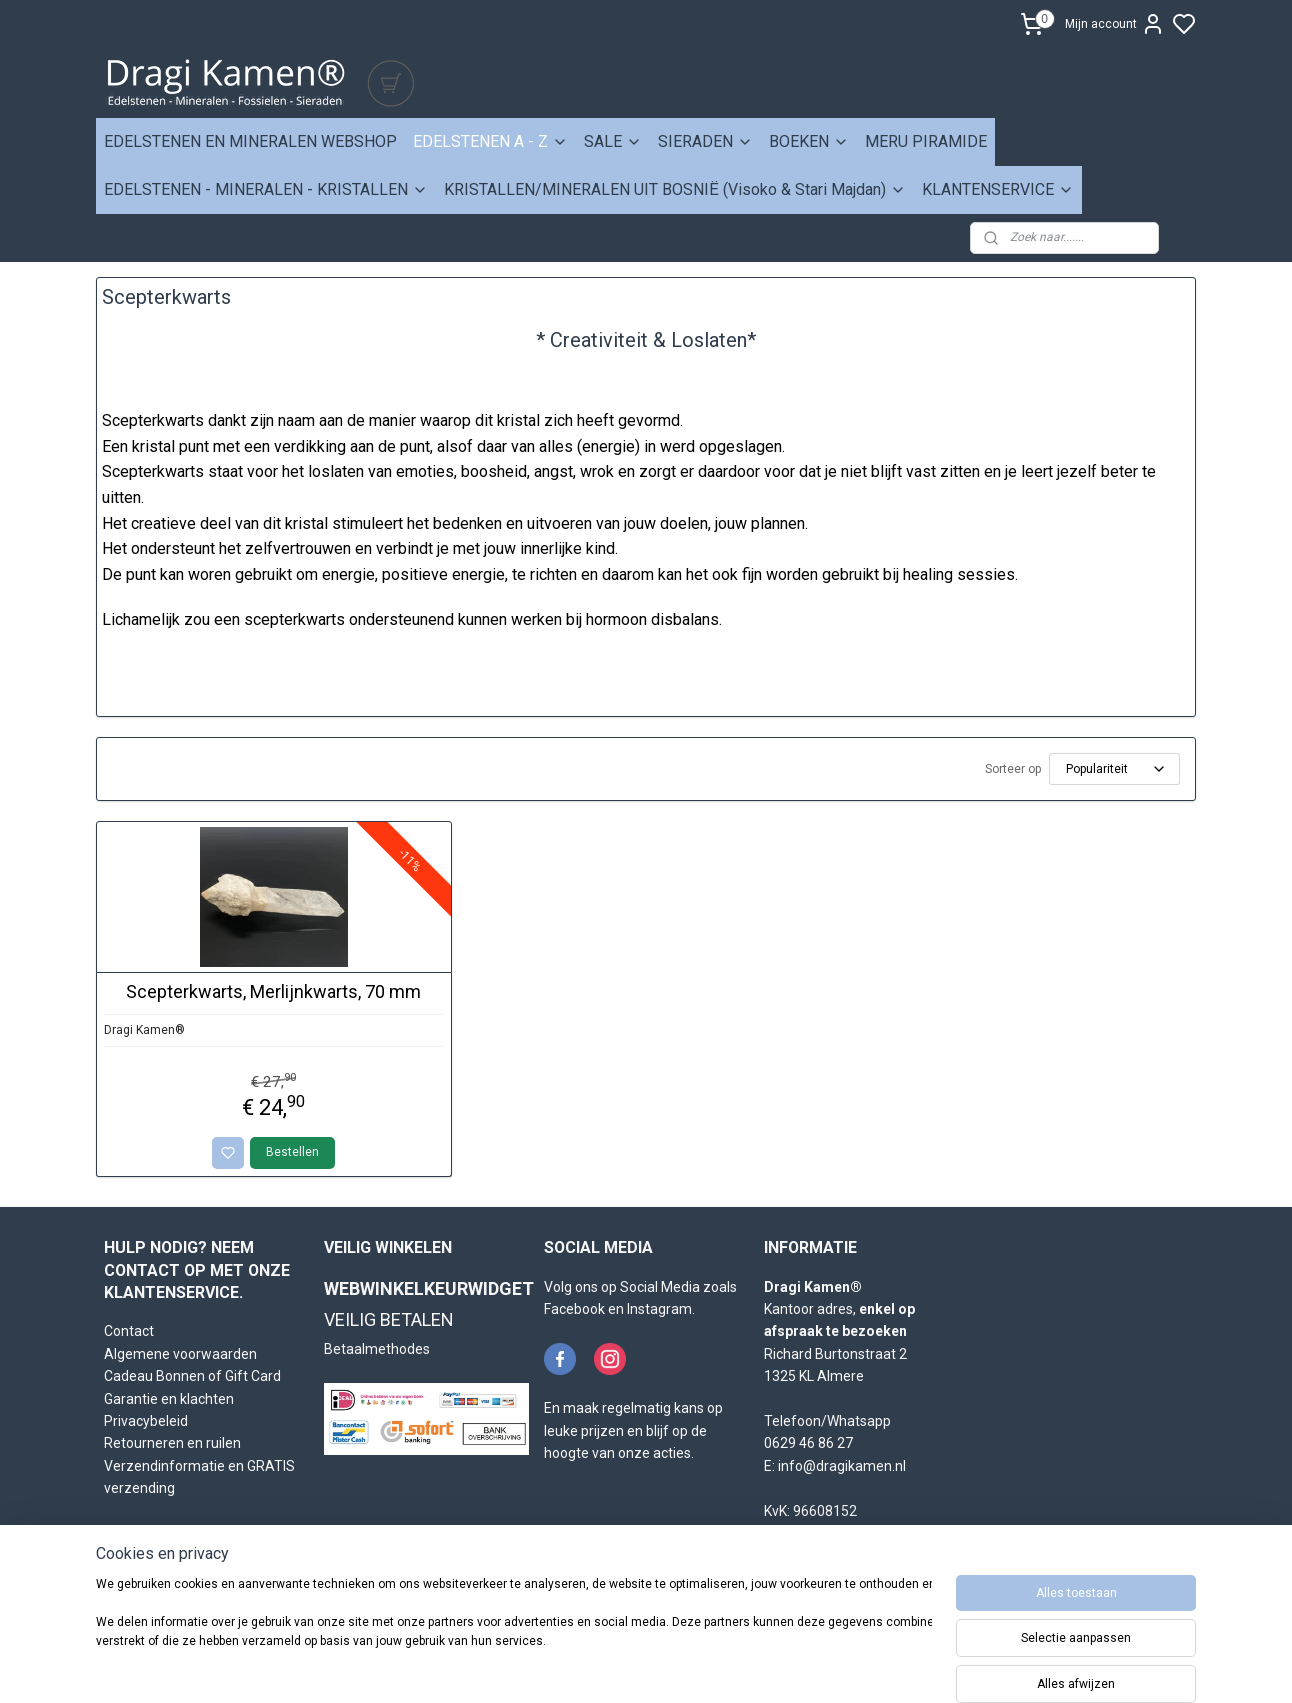 Image resolution: width=1292 pixels, height=1703 pixels. What do you see at coordinates (250, 141) in the screenshot?
I see `EDELSTENEN EN MINERALEN WEBSHOP` at bounding box center [250, 141].